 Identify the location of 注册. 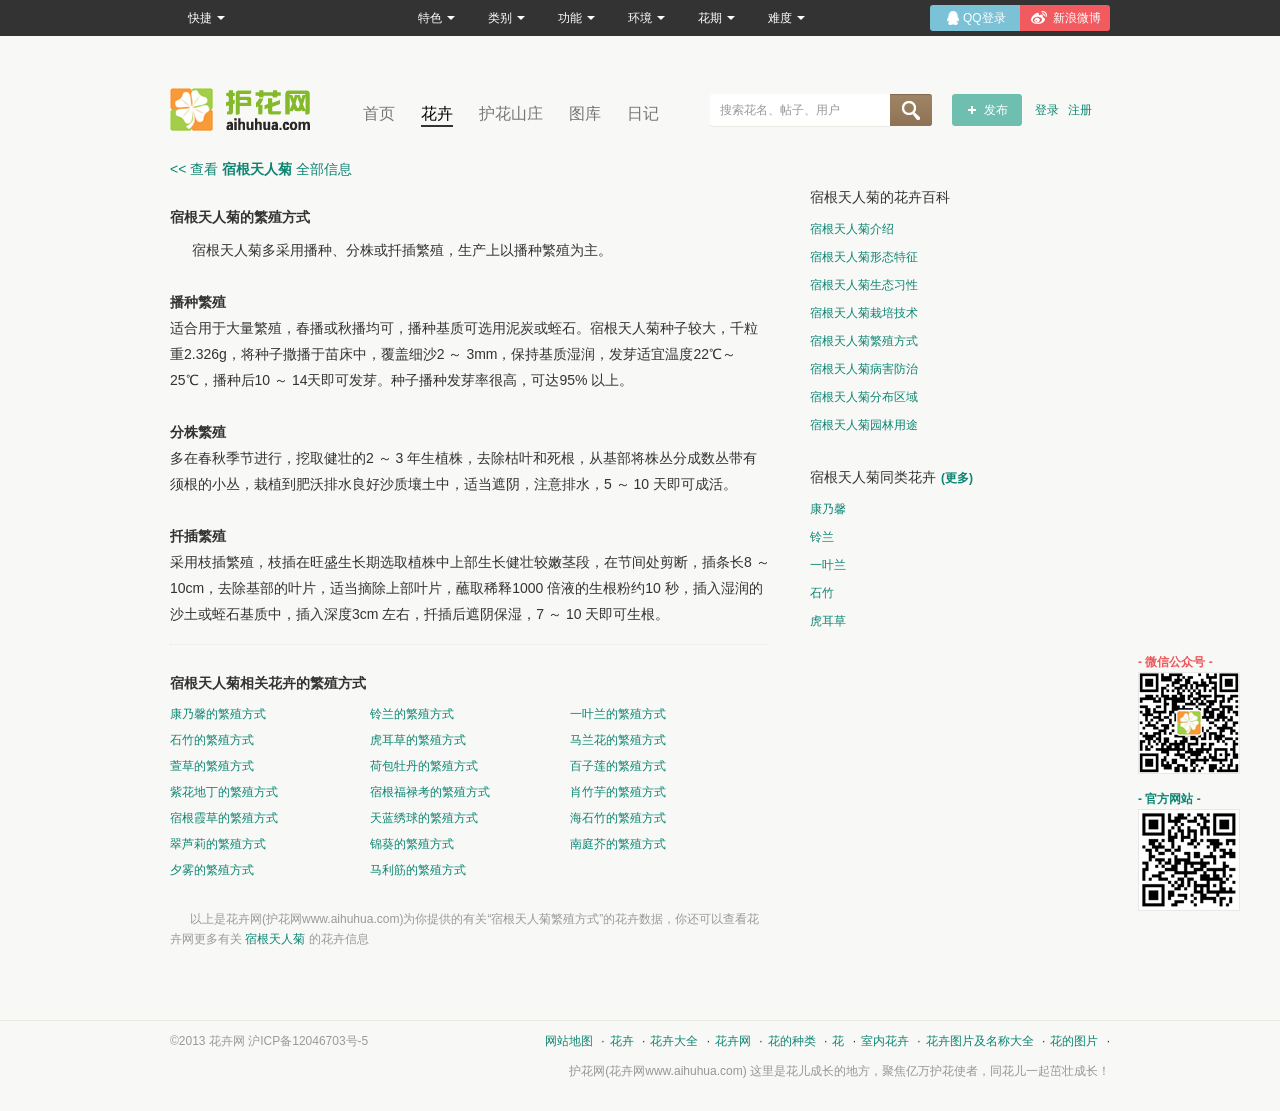
(1080, 110).